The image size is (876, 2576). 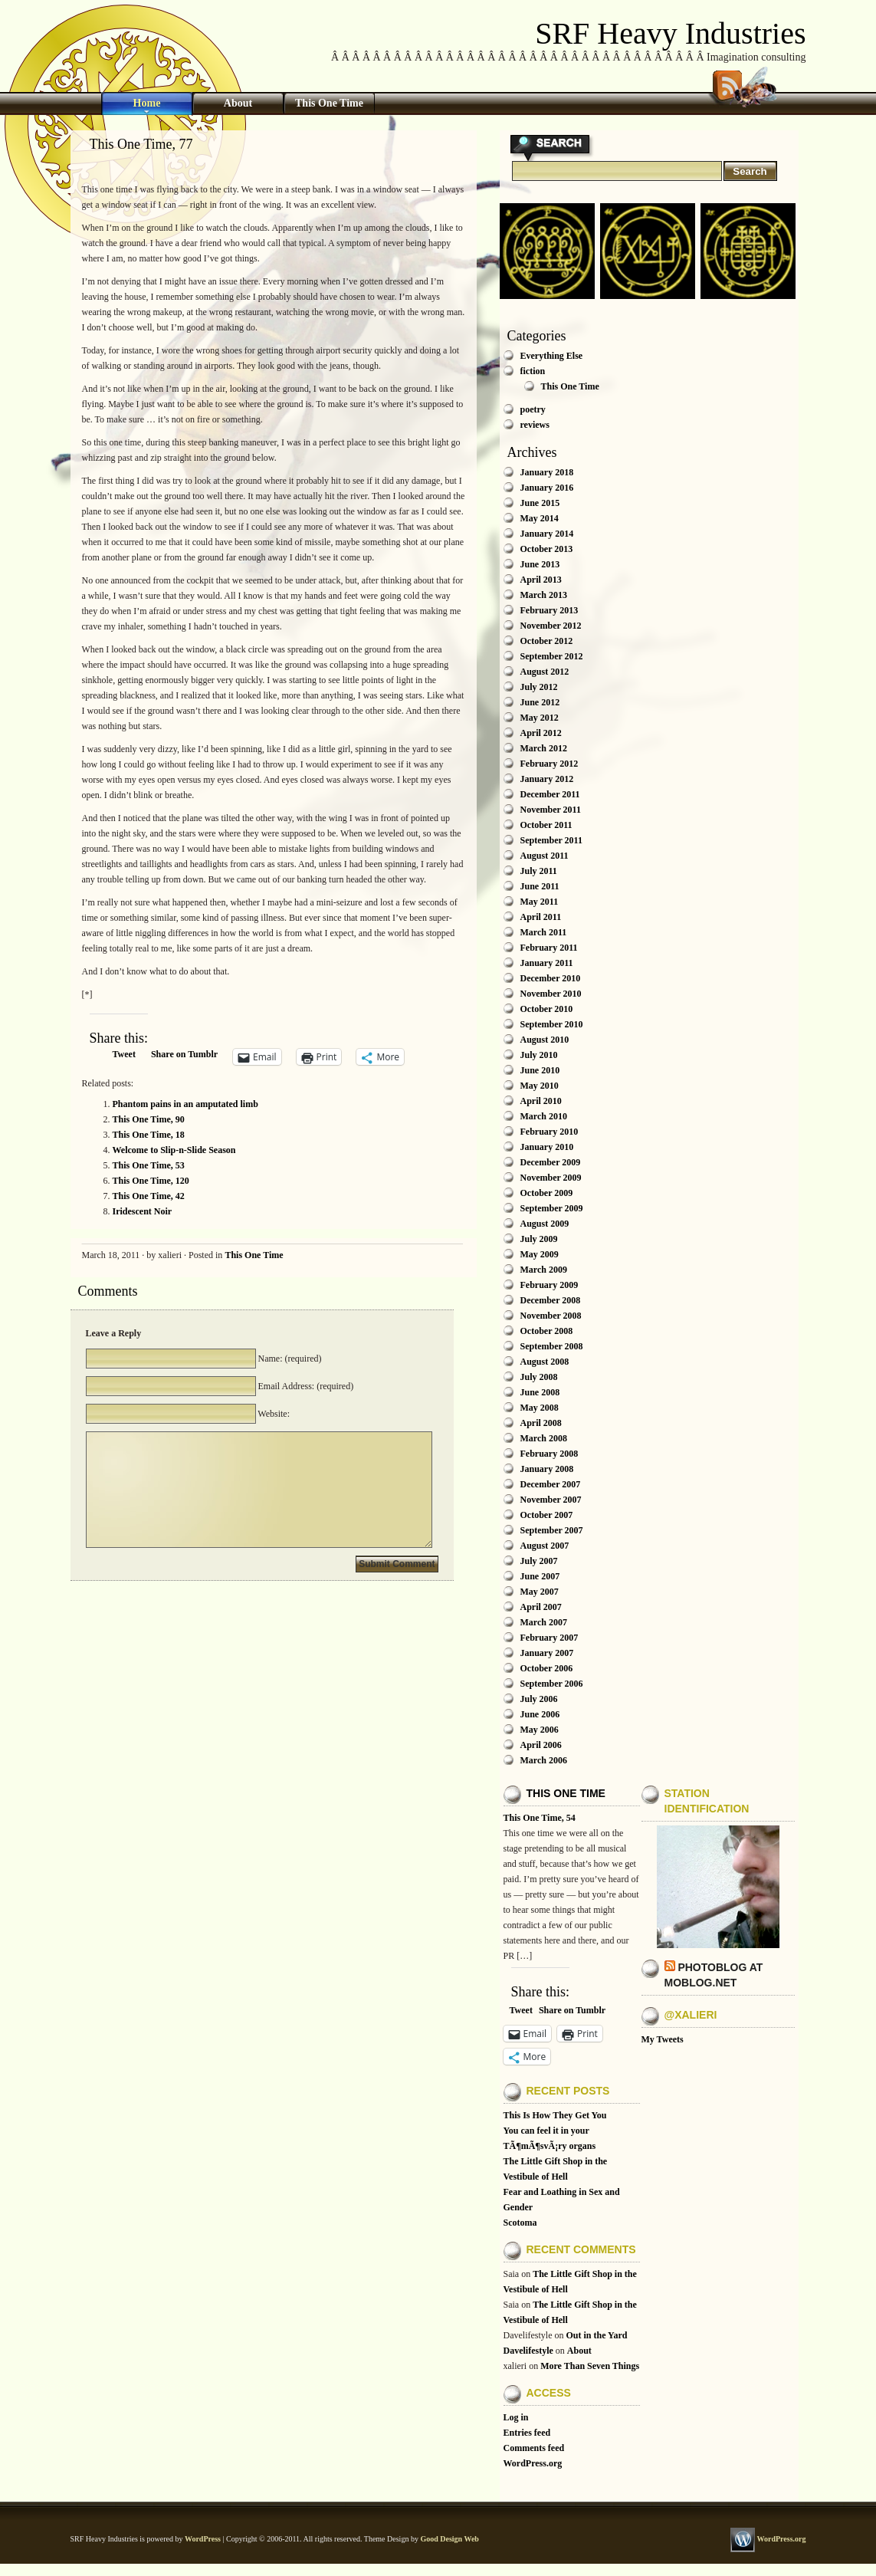 I want to click on Everything Else, so click(x=551, y=355).